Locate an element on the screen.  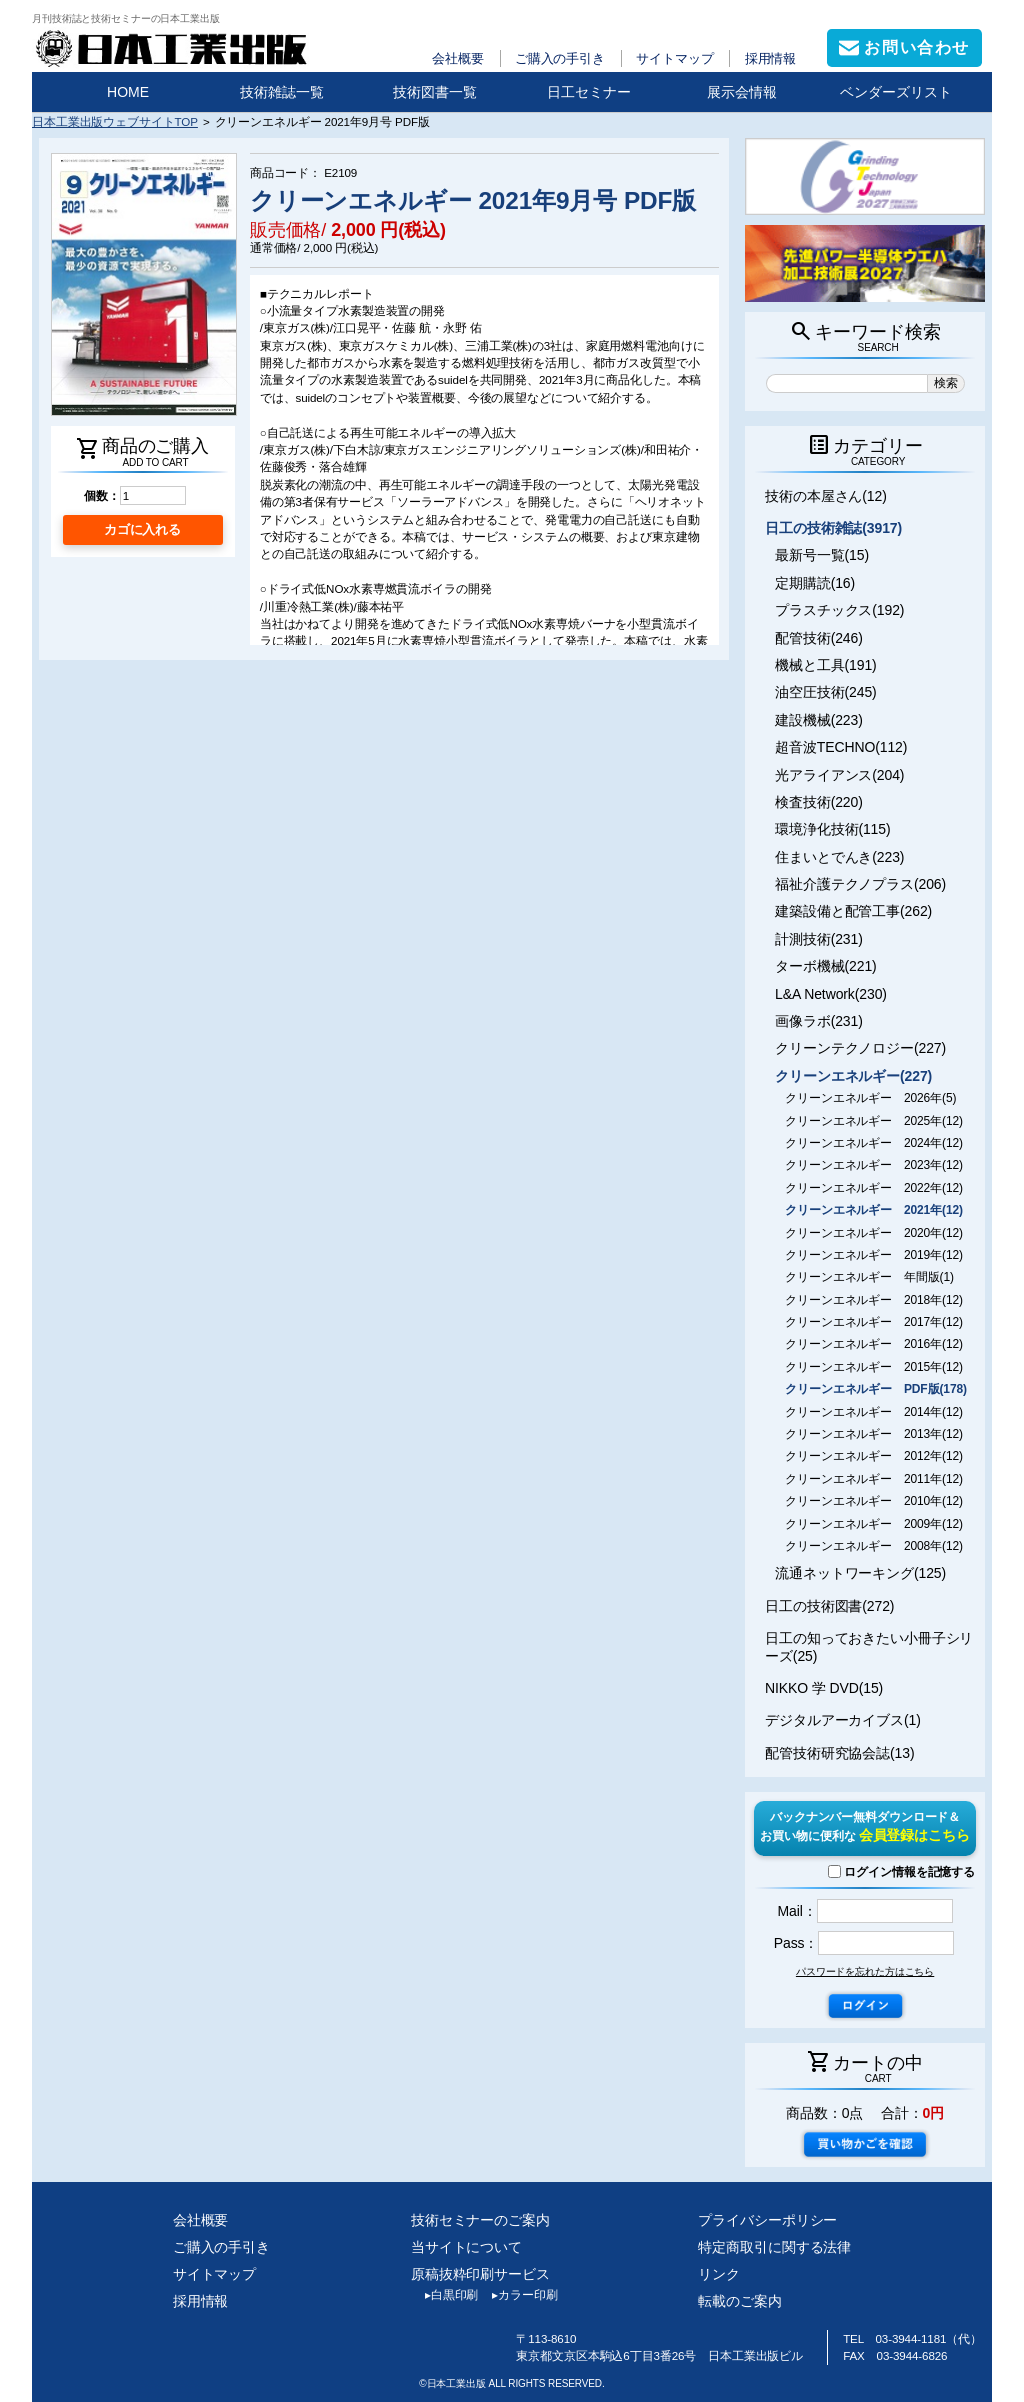
福祉介護テクノプラス(206) is located at coordinates (860, 884).